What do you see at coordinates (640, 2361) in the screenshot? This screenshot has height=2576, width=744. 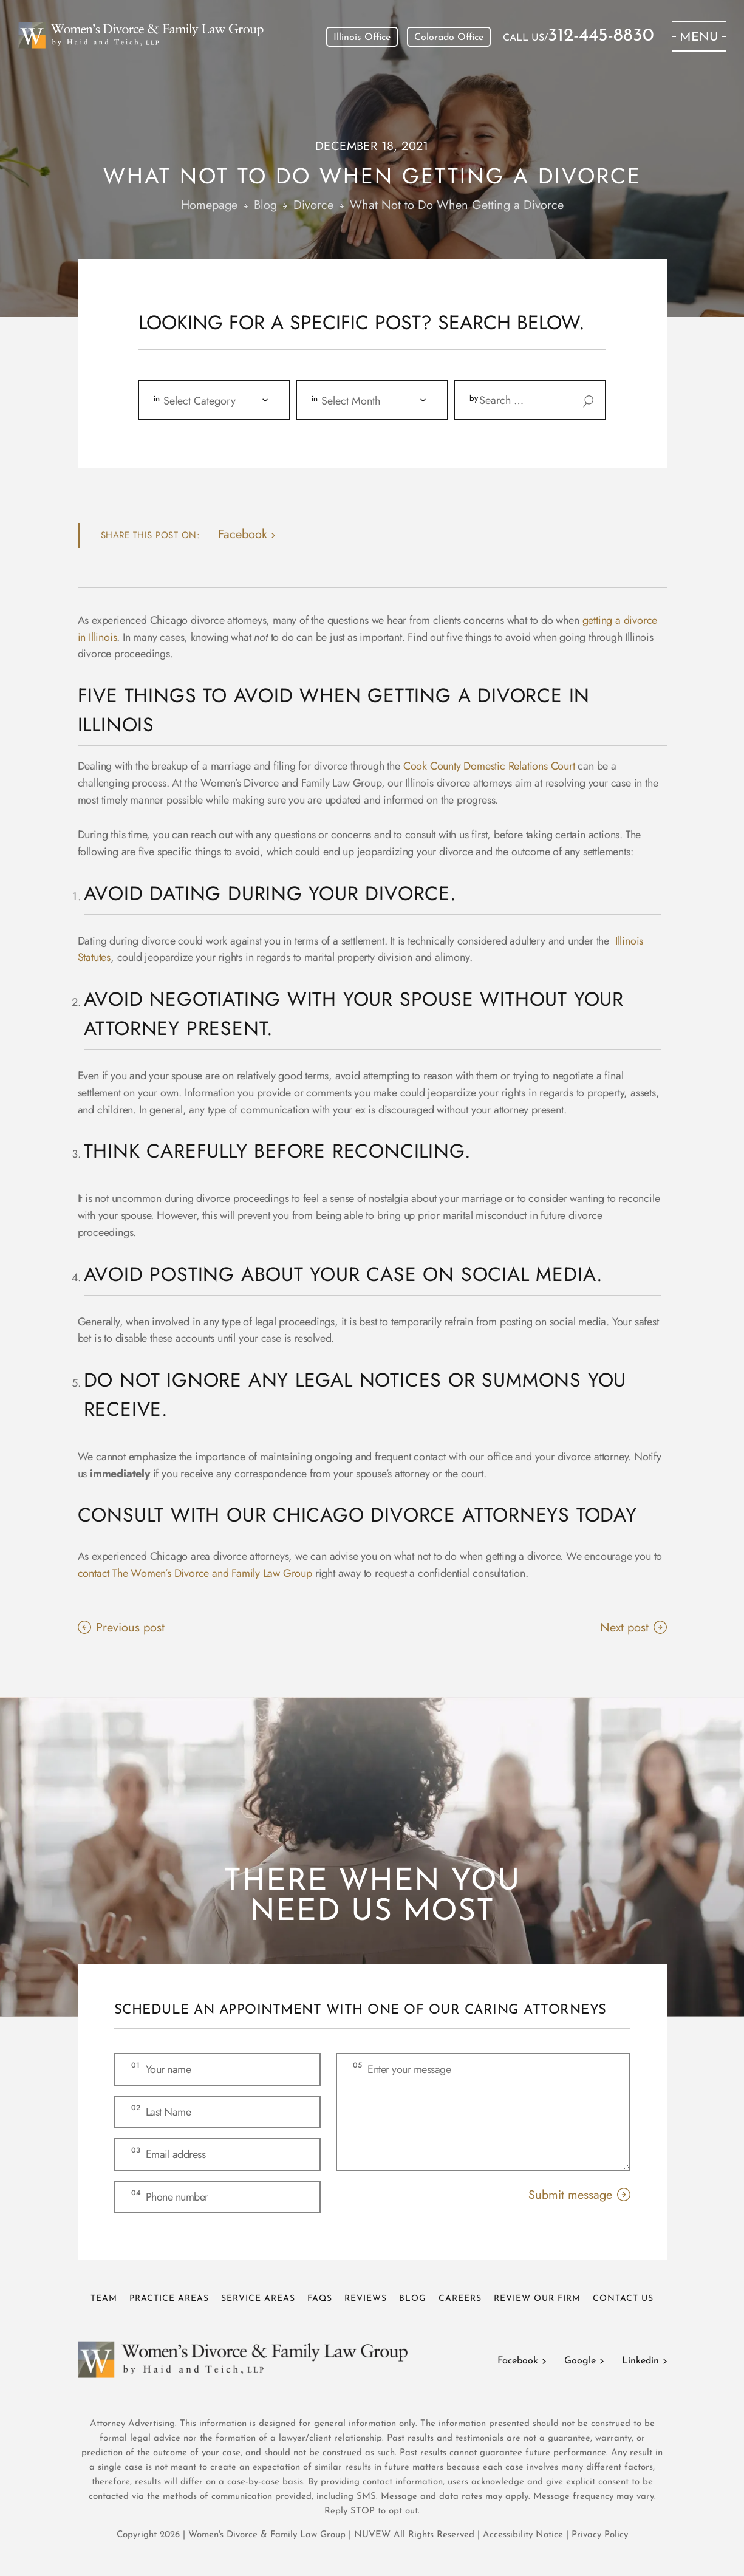 I see `Linkedin` at bounding box center [640, 2361].